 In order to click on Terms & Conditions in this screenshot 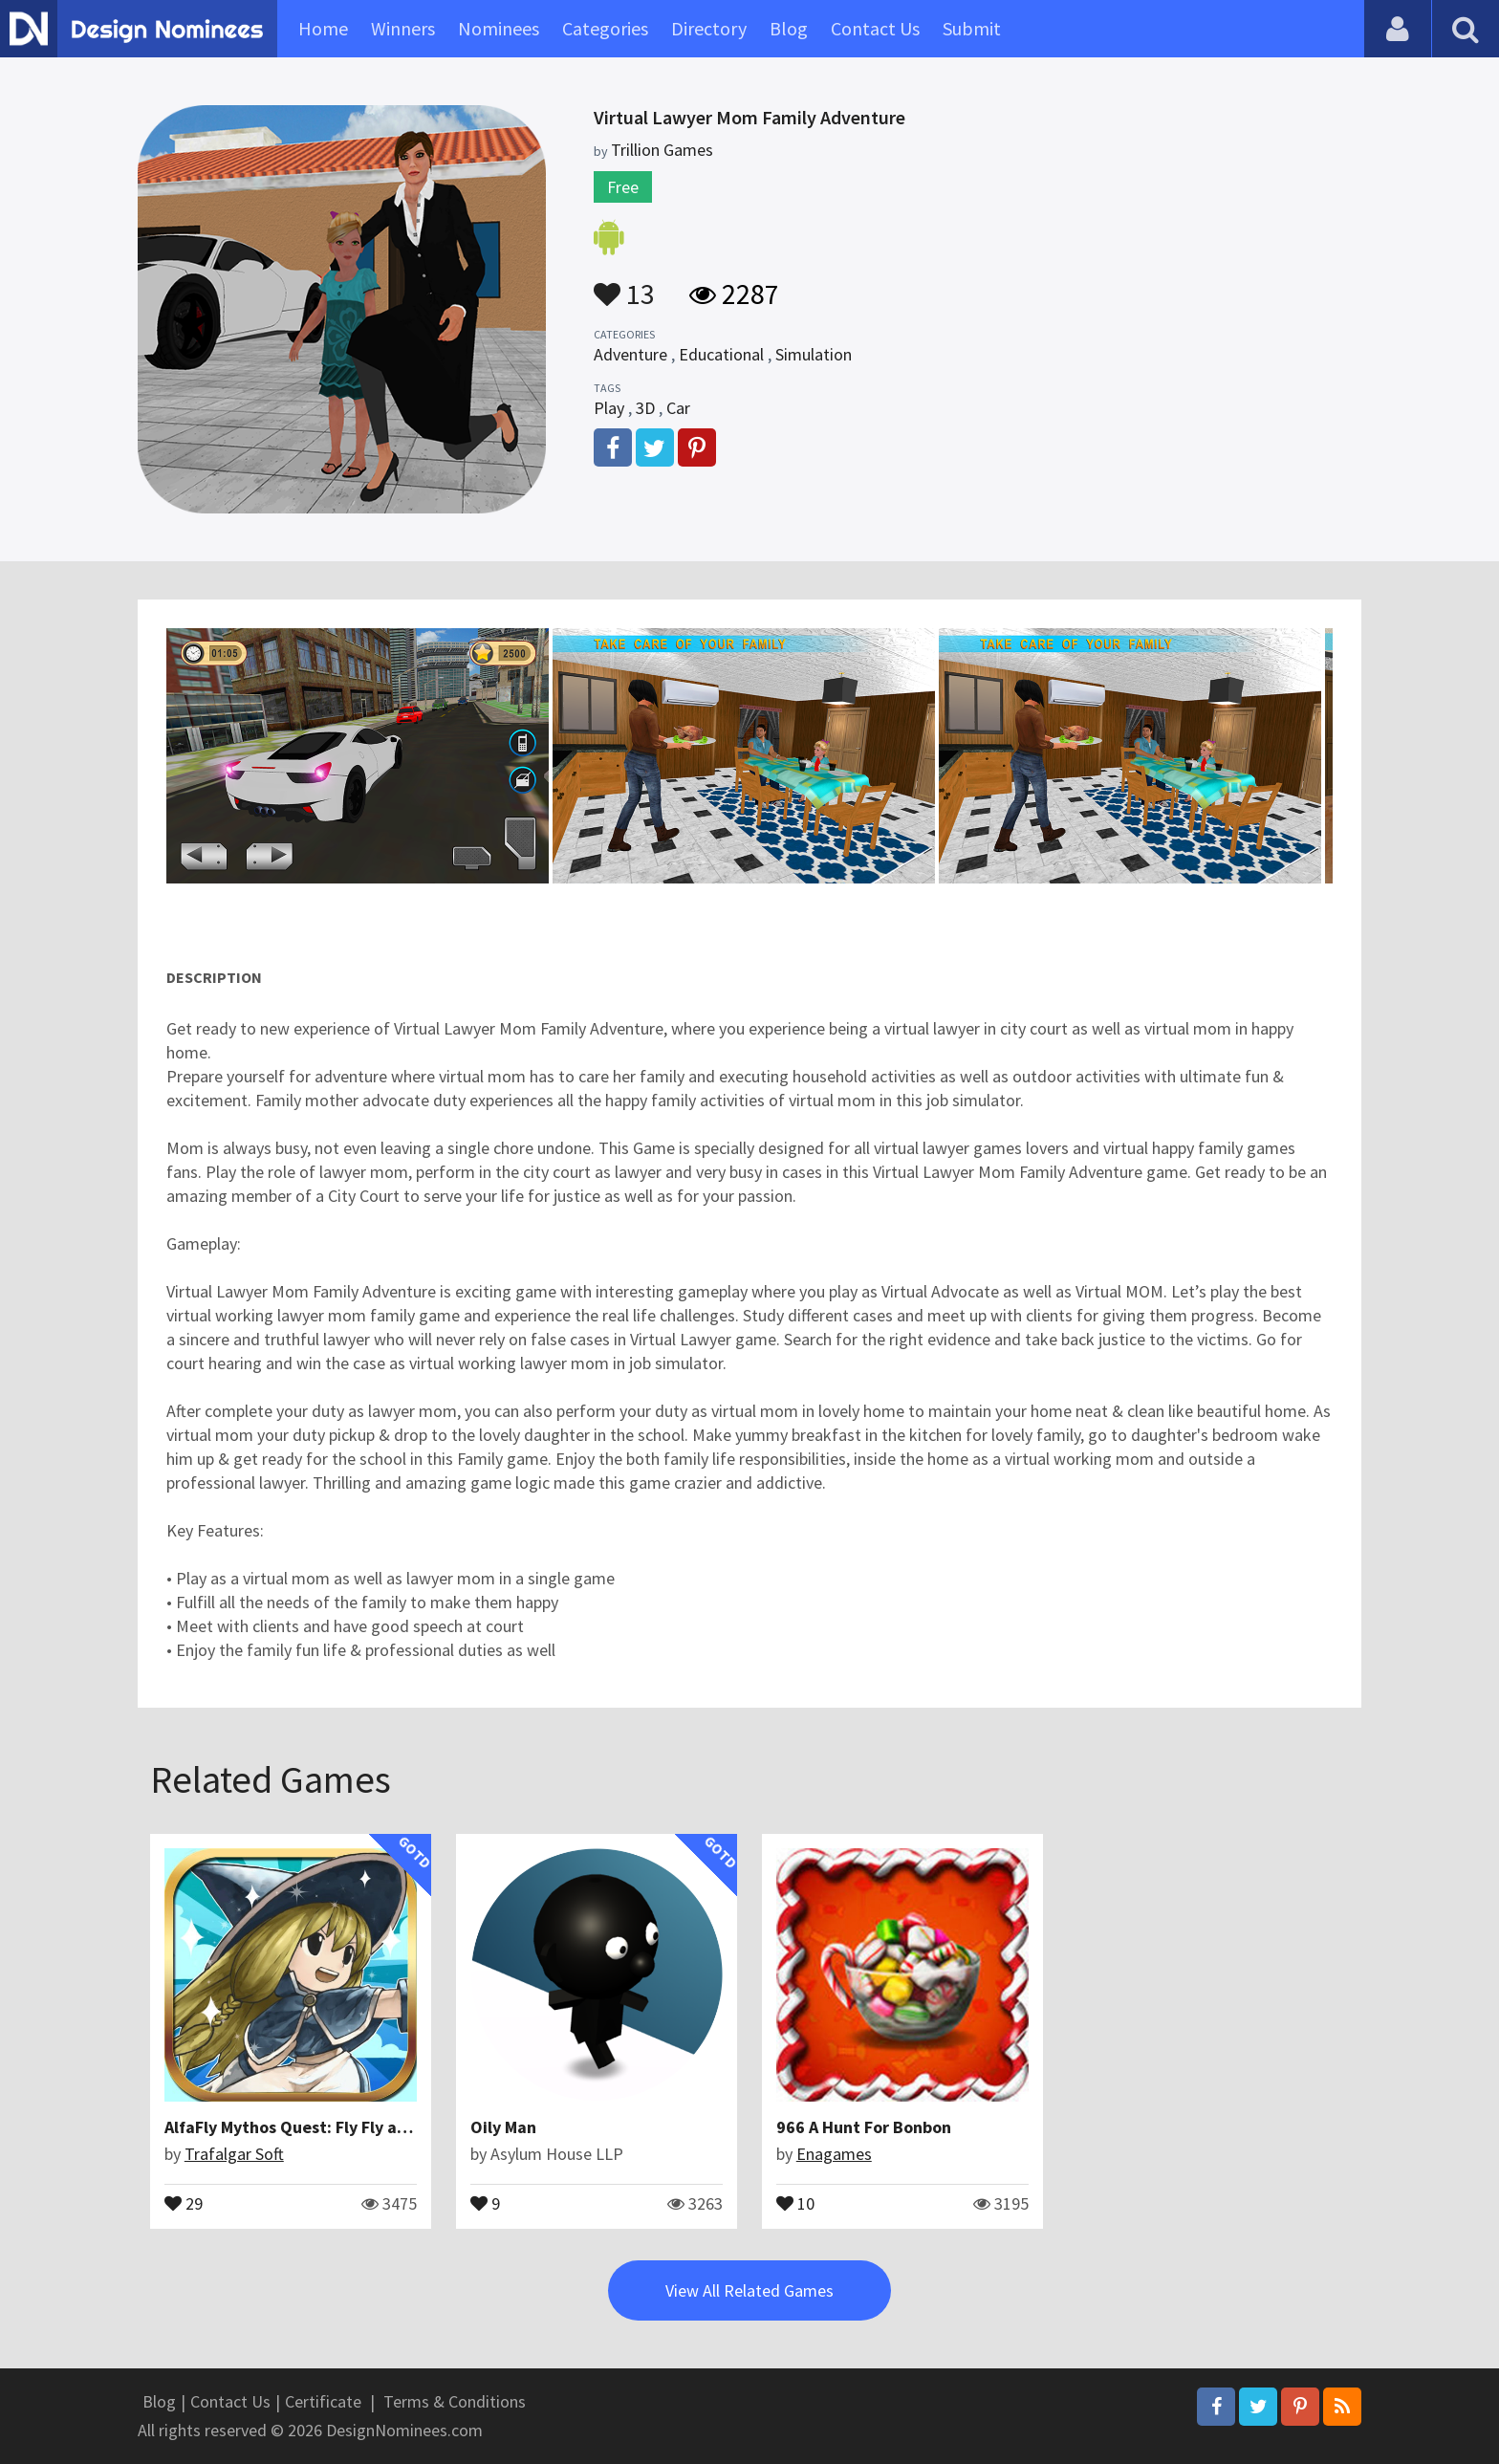, I will do `click(454, 2401)`.